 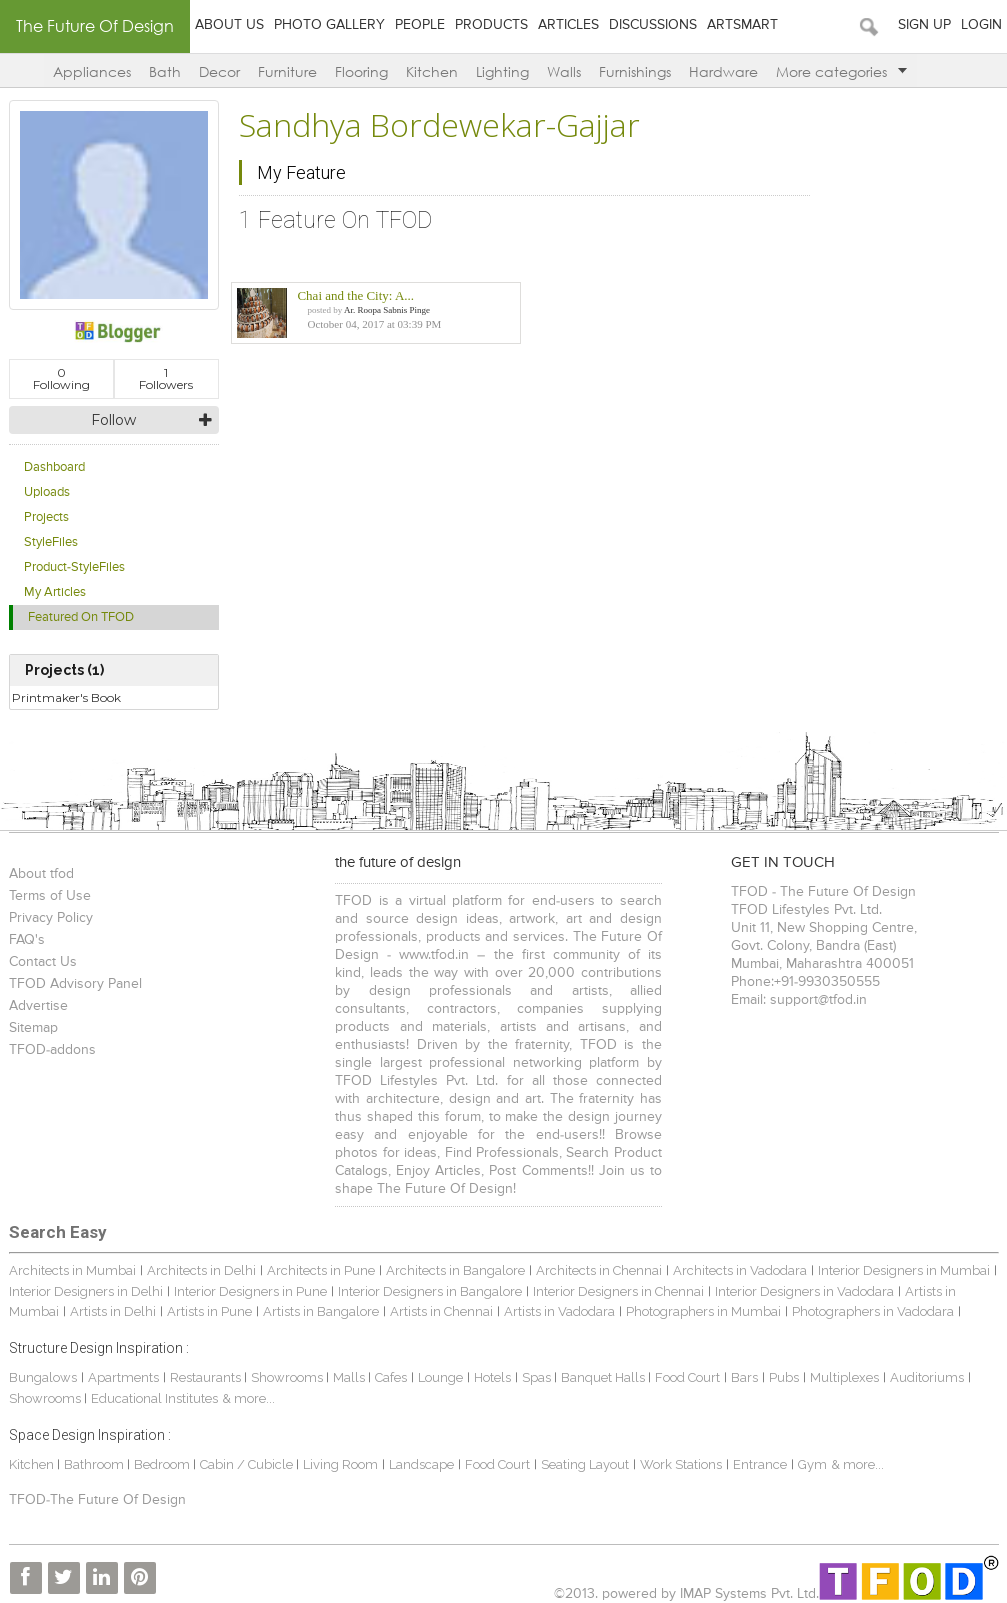 What do you see at coordinates (361, 71) in the screenshot?
I see `Flooring` at bounding box center [361, 71].